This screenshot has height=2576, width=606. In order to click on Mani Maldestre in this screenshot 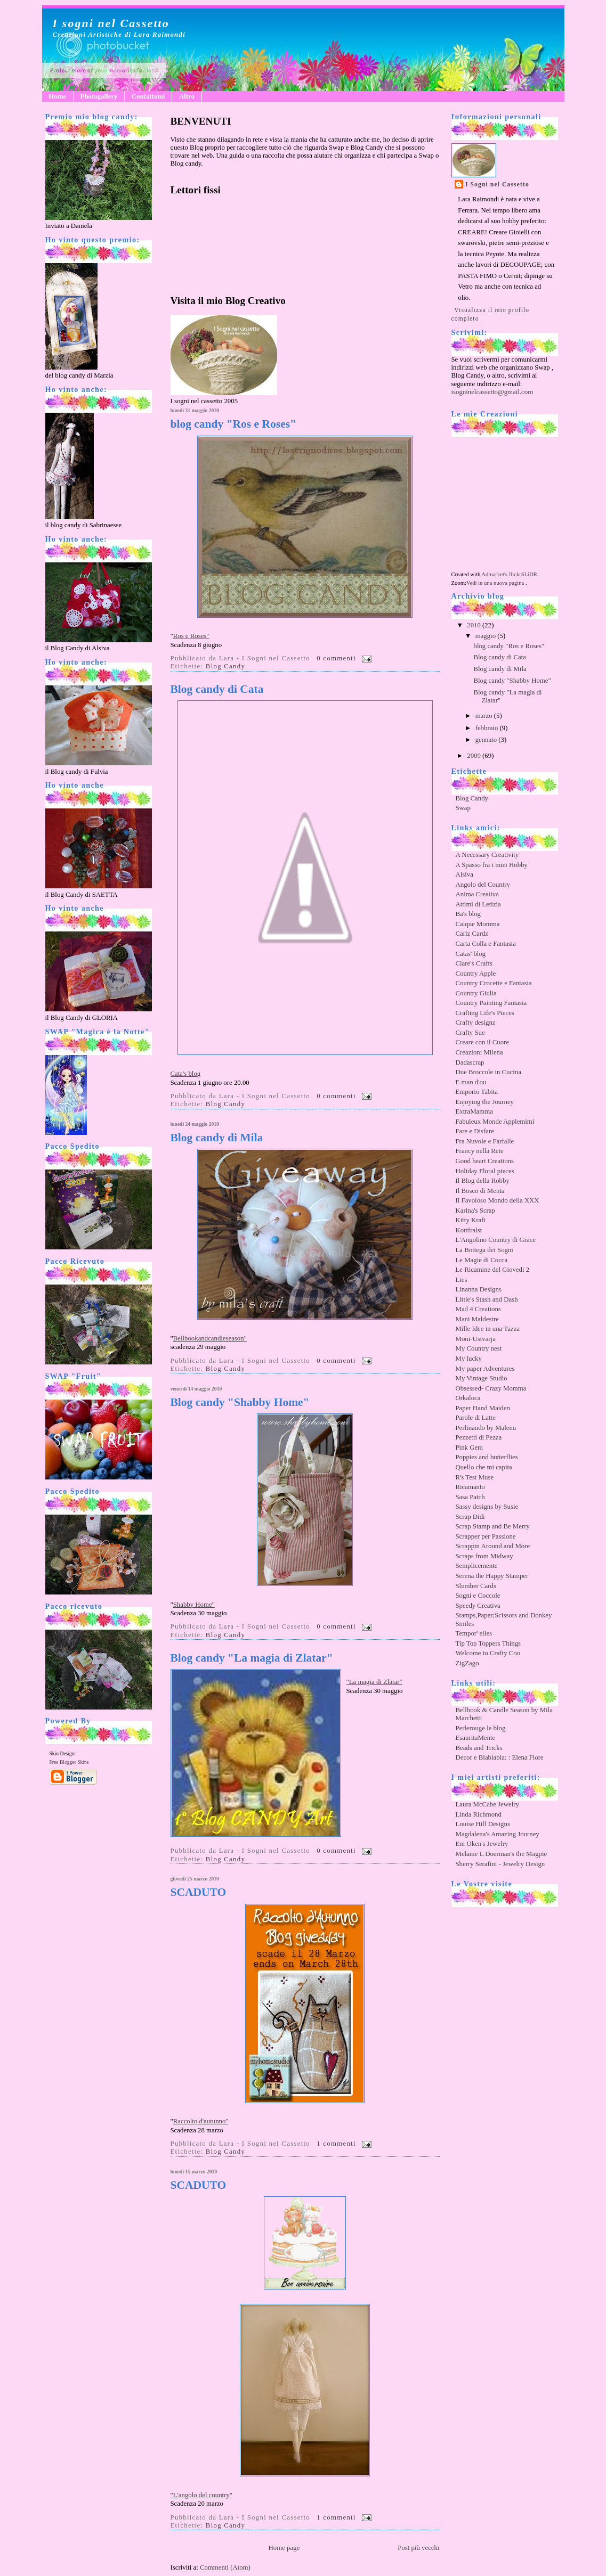, I will do `click(477, 1319)`.